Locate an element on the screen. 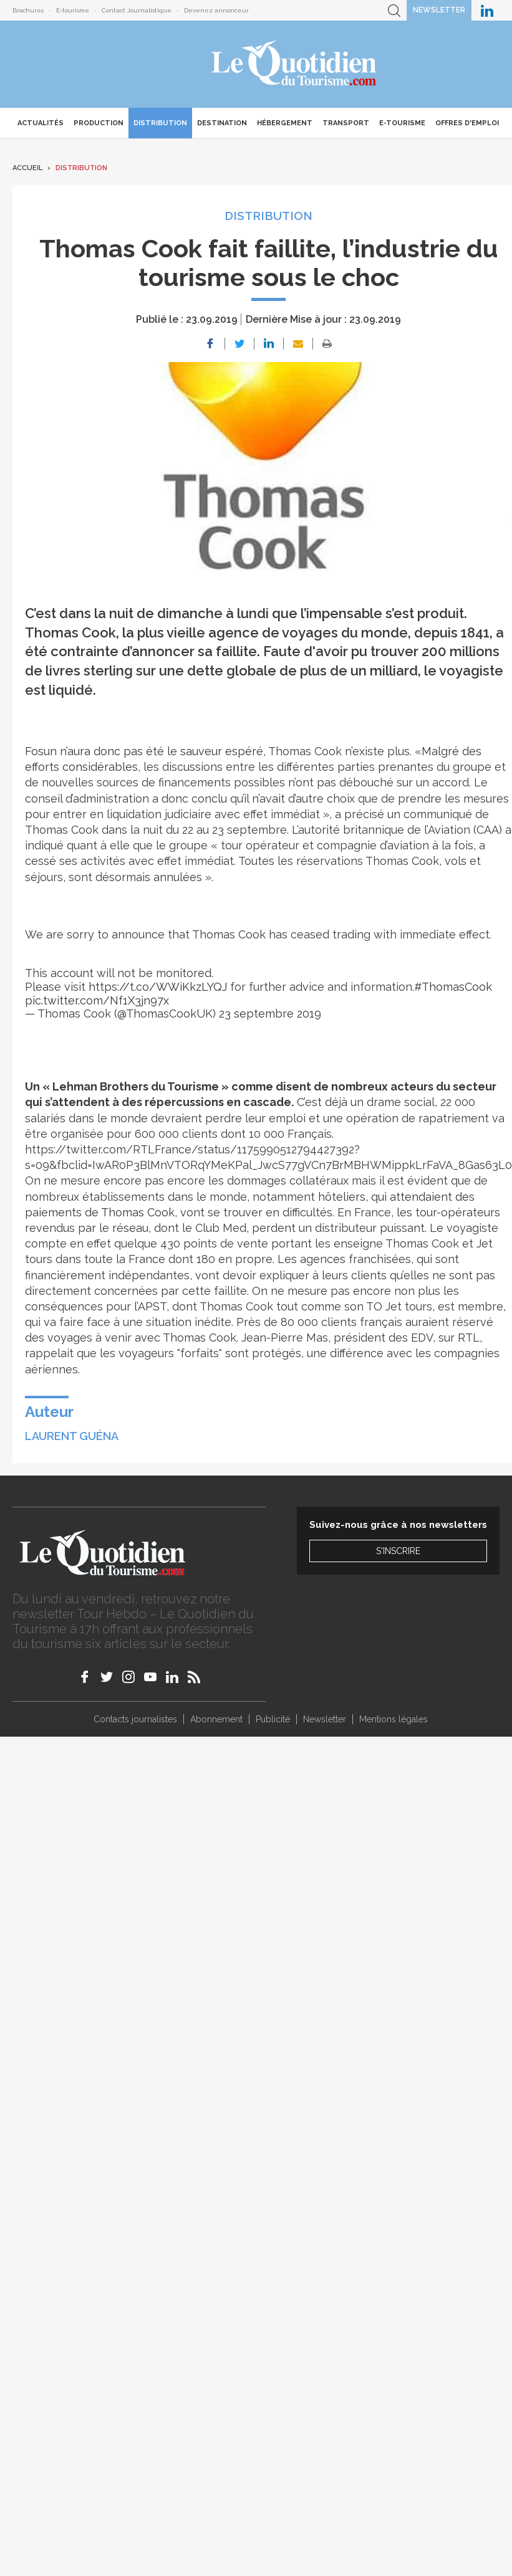 This screenshot has width=512, height=2576. Production is located at coordinates (98, 123).